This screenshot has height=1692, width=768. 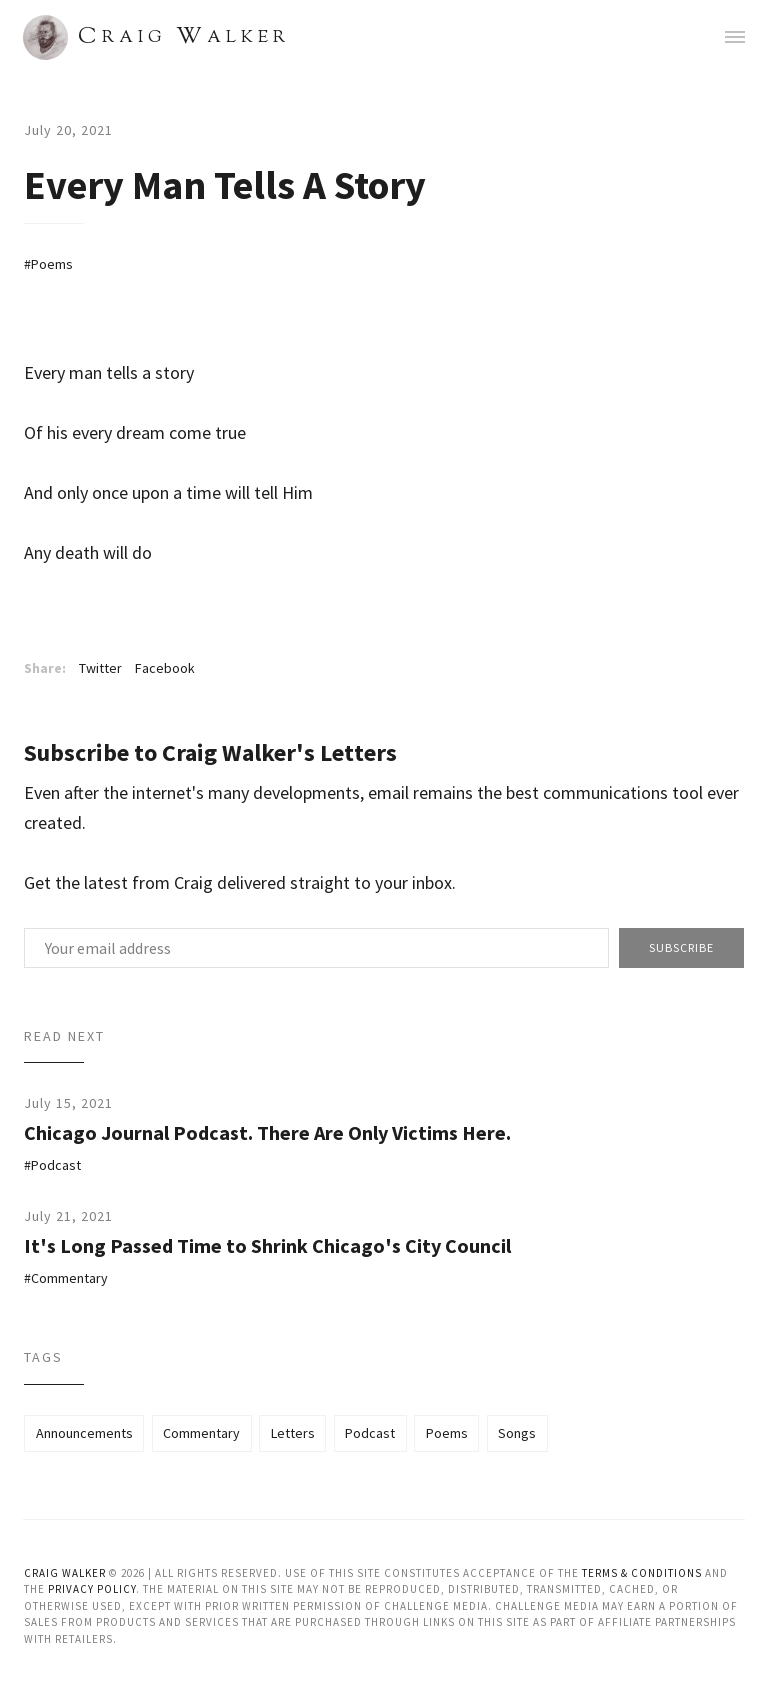 What do you see at coordinates (642, 1573) in the screenshot?
I see `Terms & Conditions` at bounding box center [642, 1573].